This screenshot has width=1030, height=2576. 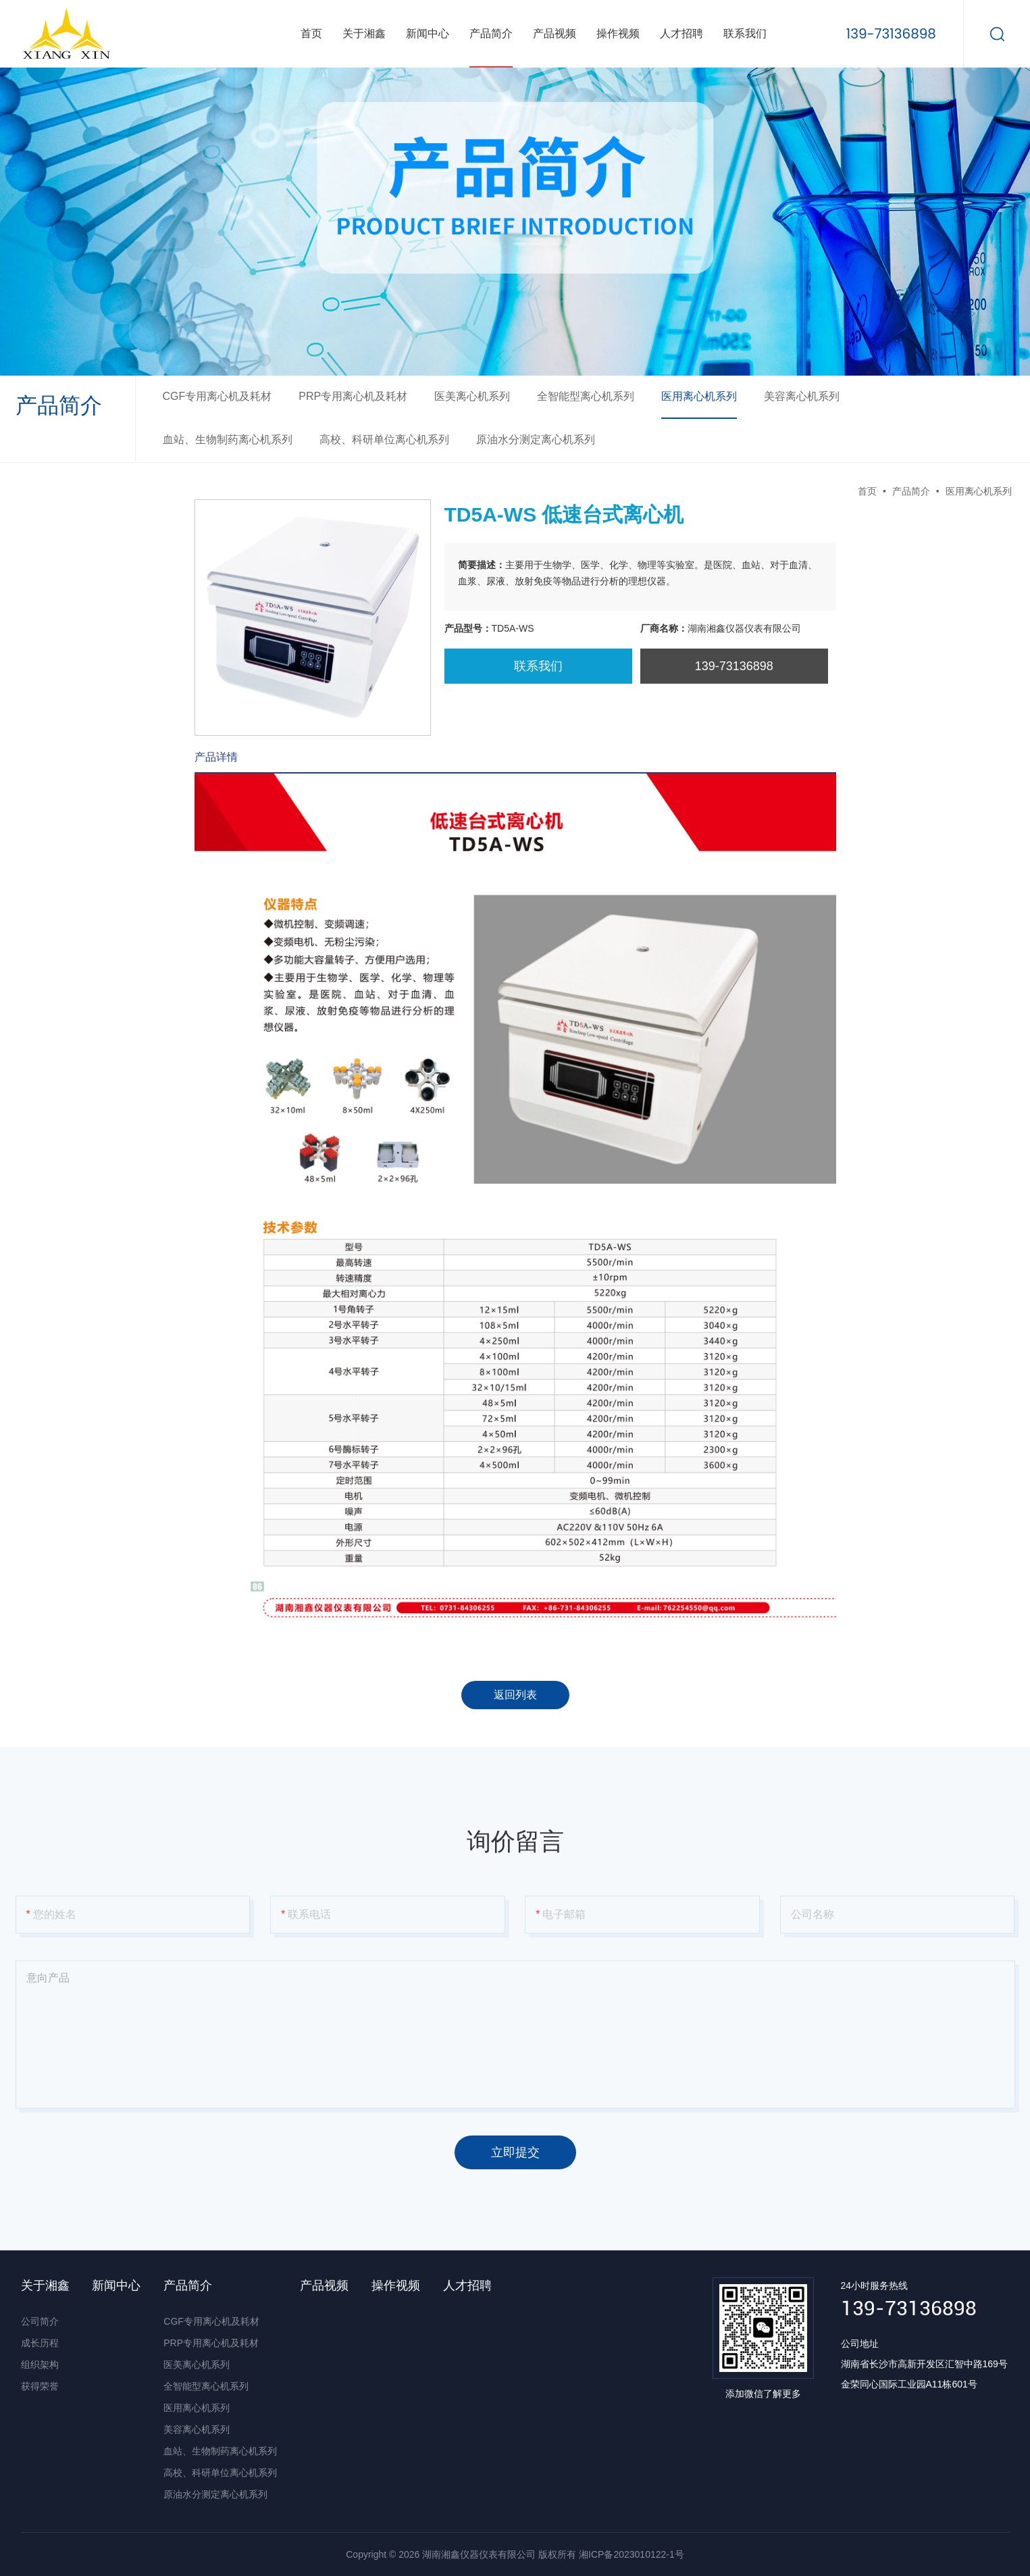 I want to click on 血站、生物制药离心机系列, so click(x=227, y=439).